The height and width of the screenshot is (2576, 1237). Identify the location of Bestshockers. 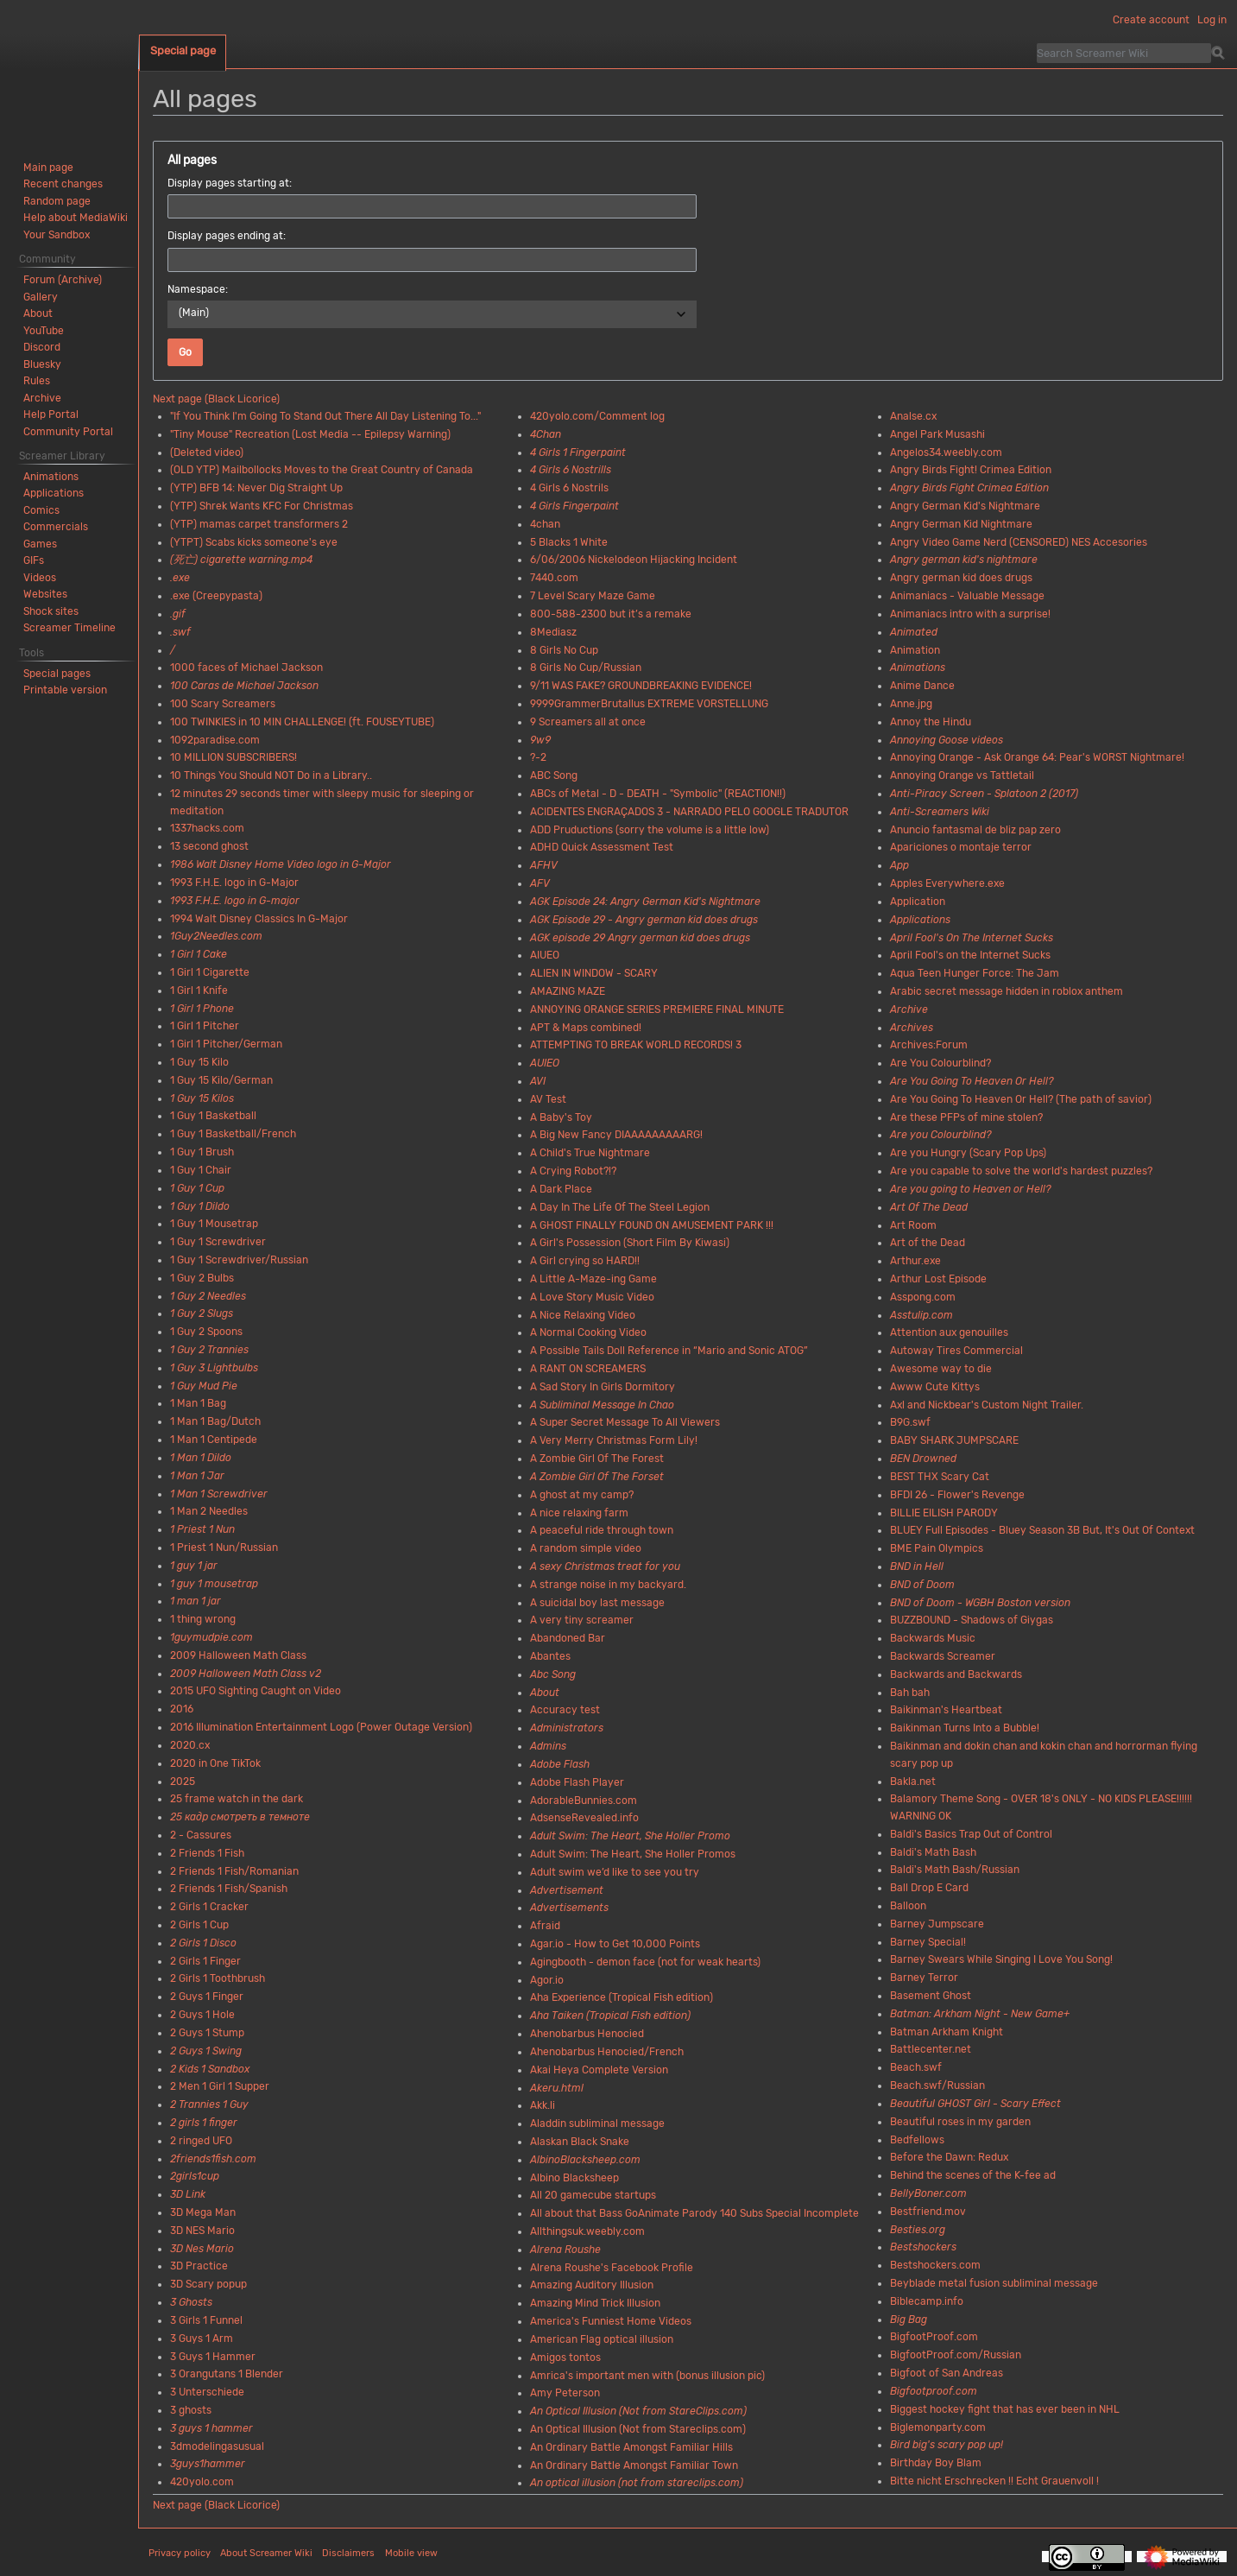
(923, 2247).